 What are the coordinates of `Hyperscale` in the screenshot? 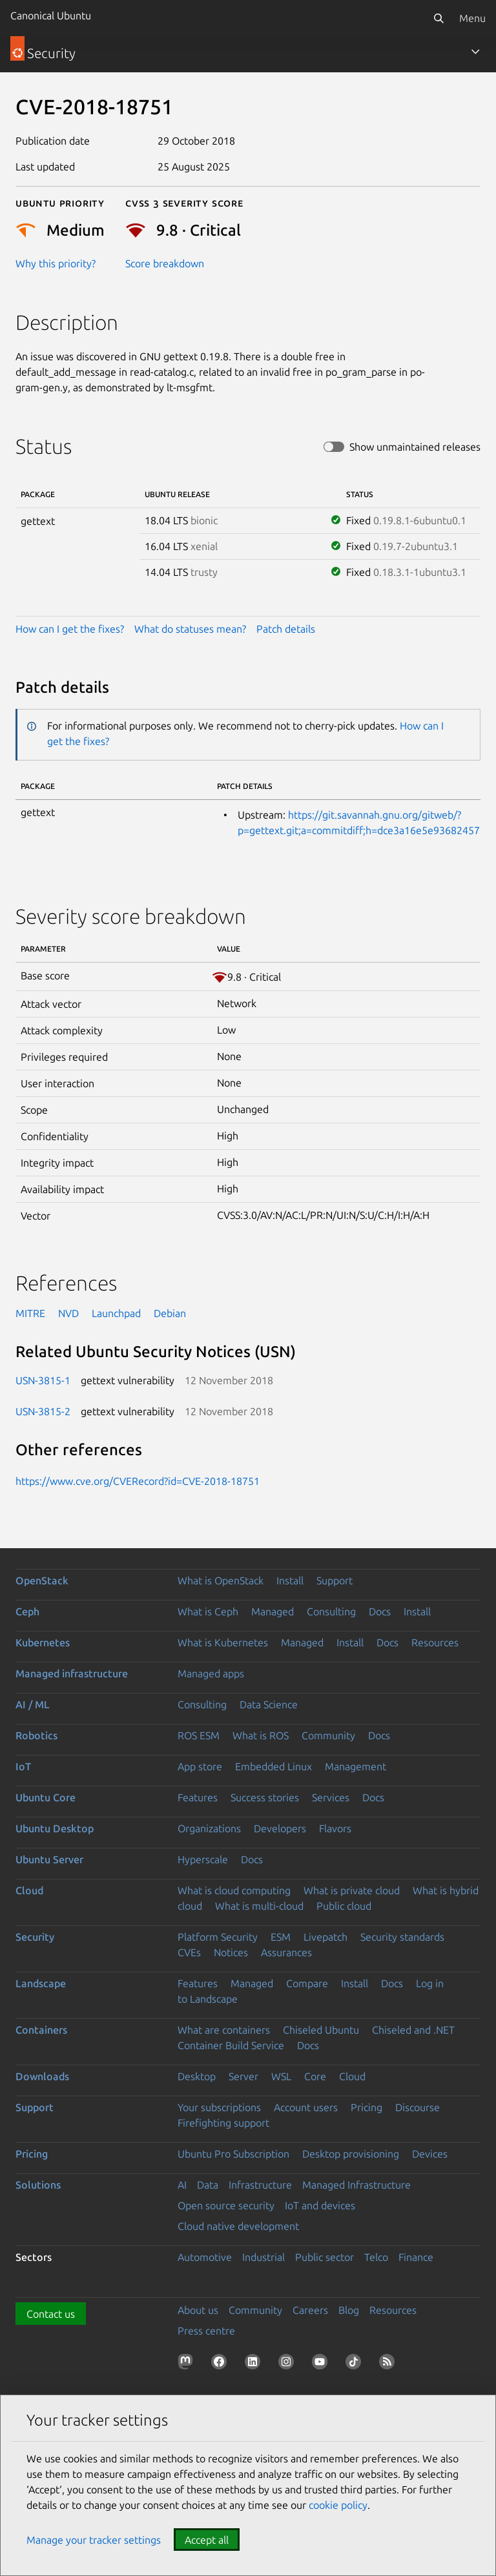 It's located at (203, 1859).